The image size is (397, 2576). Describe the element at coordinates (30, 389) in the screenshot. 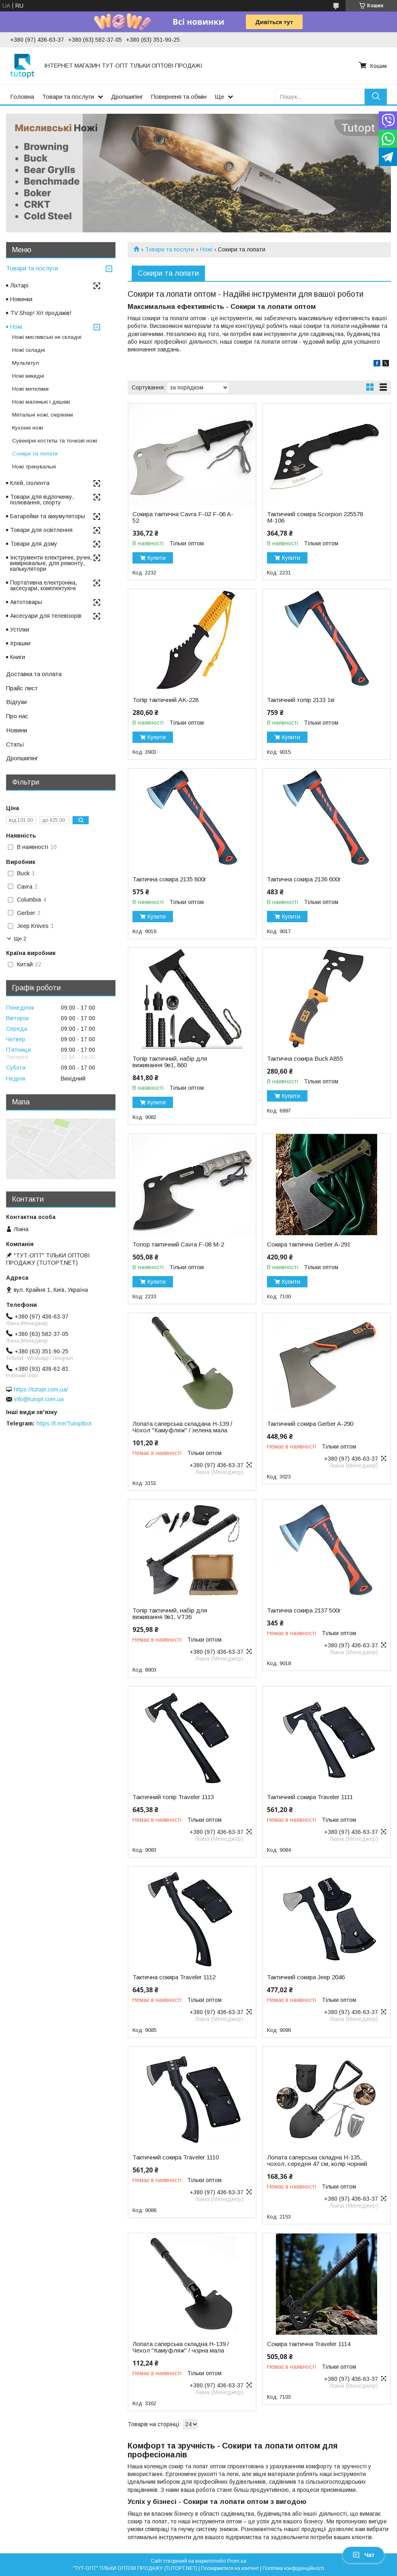

I see `Ножі метелики` at that location.